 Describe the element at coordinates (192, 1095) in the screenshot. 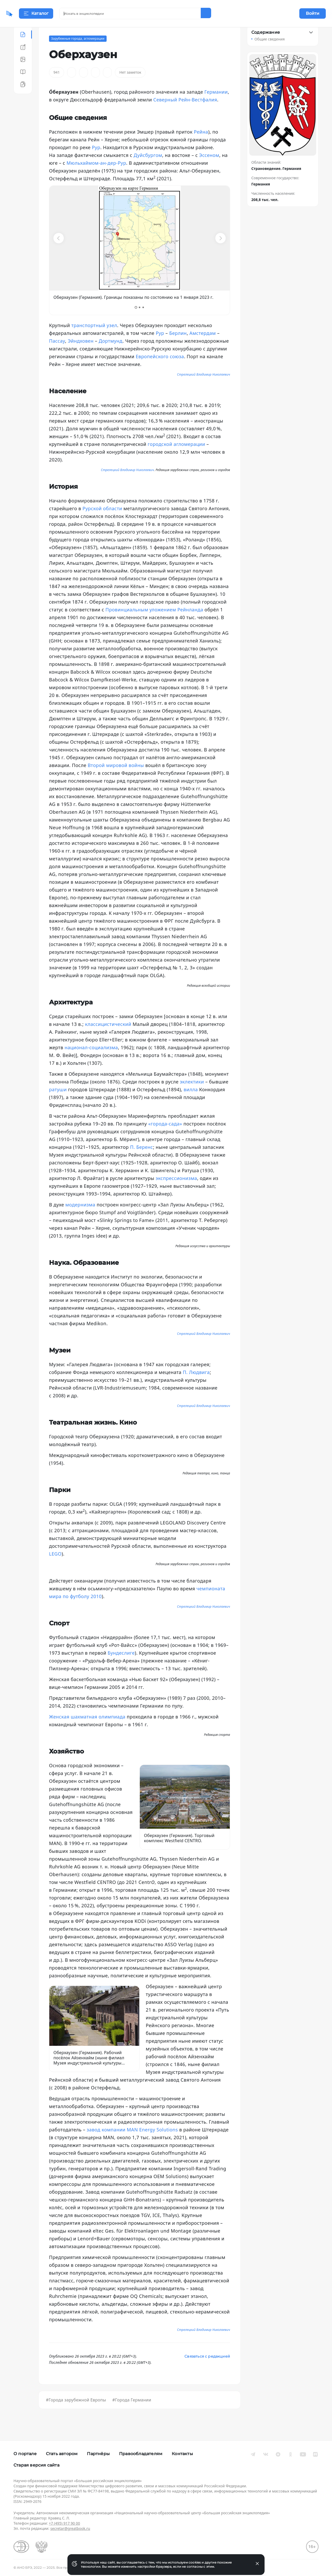

I see `эклектики` at that location.